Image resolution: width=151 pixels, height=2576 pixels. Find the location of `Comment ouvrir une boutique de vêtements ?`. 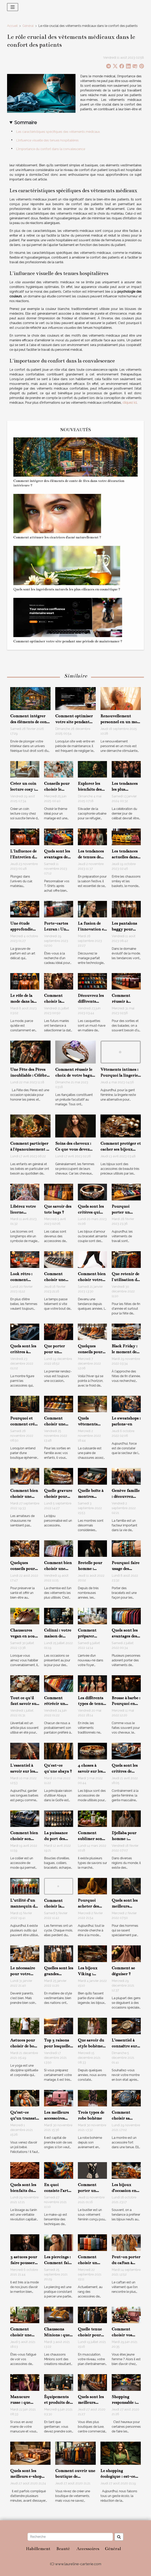

Comment ouvrir une boutique de vêtements ? is located at coordinates (75, 2476).